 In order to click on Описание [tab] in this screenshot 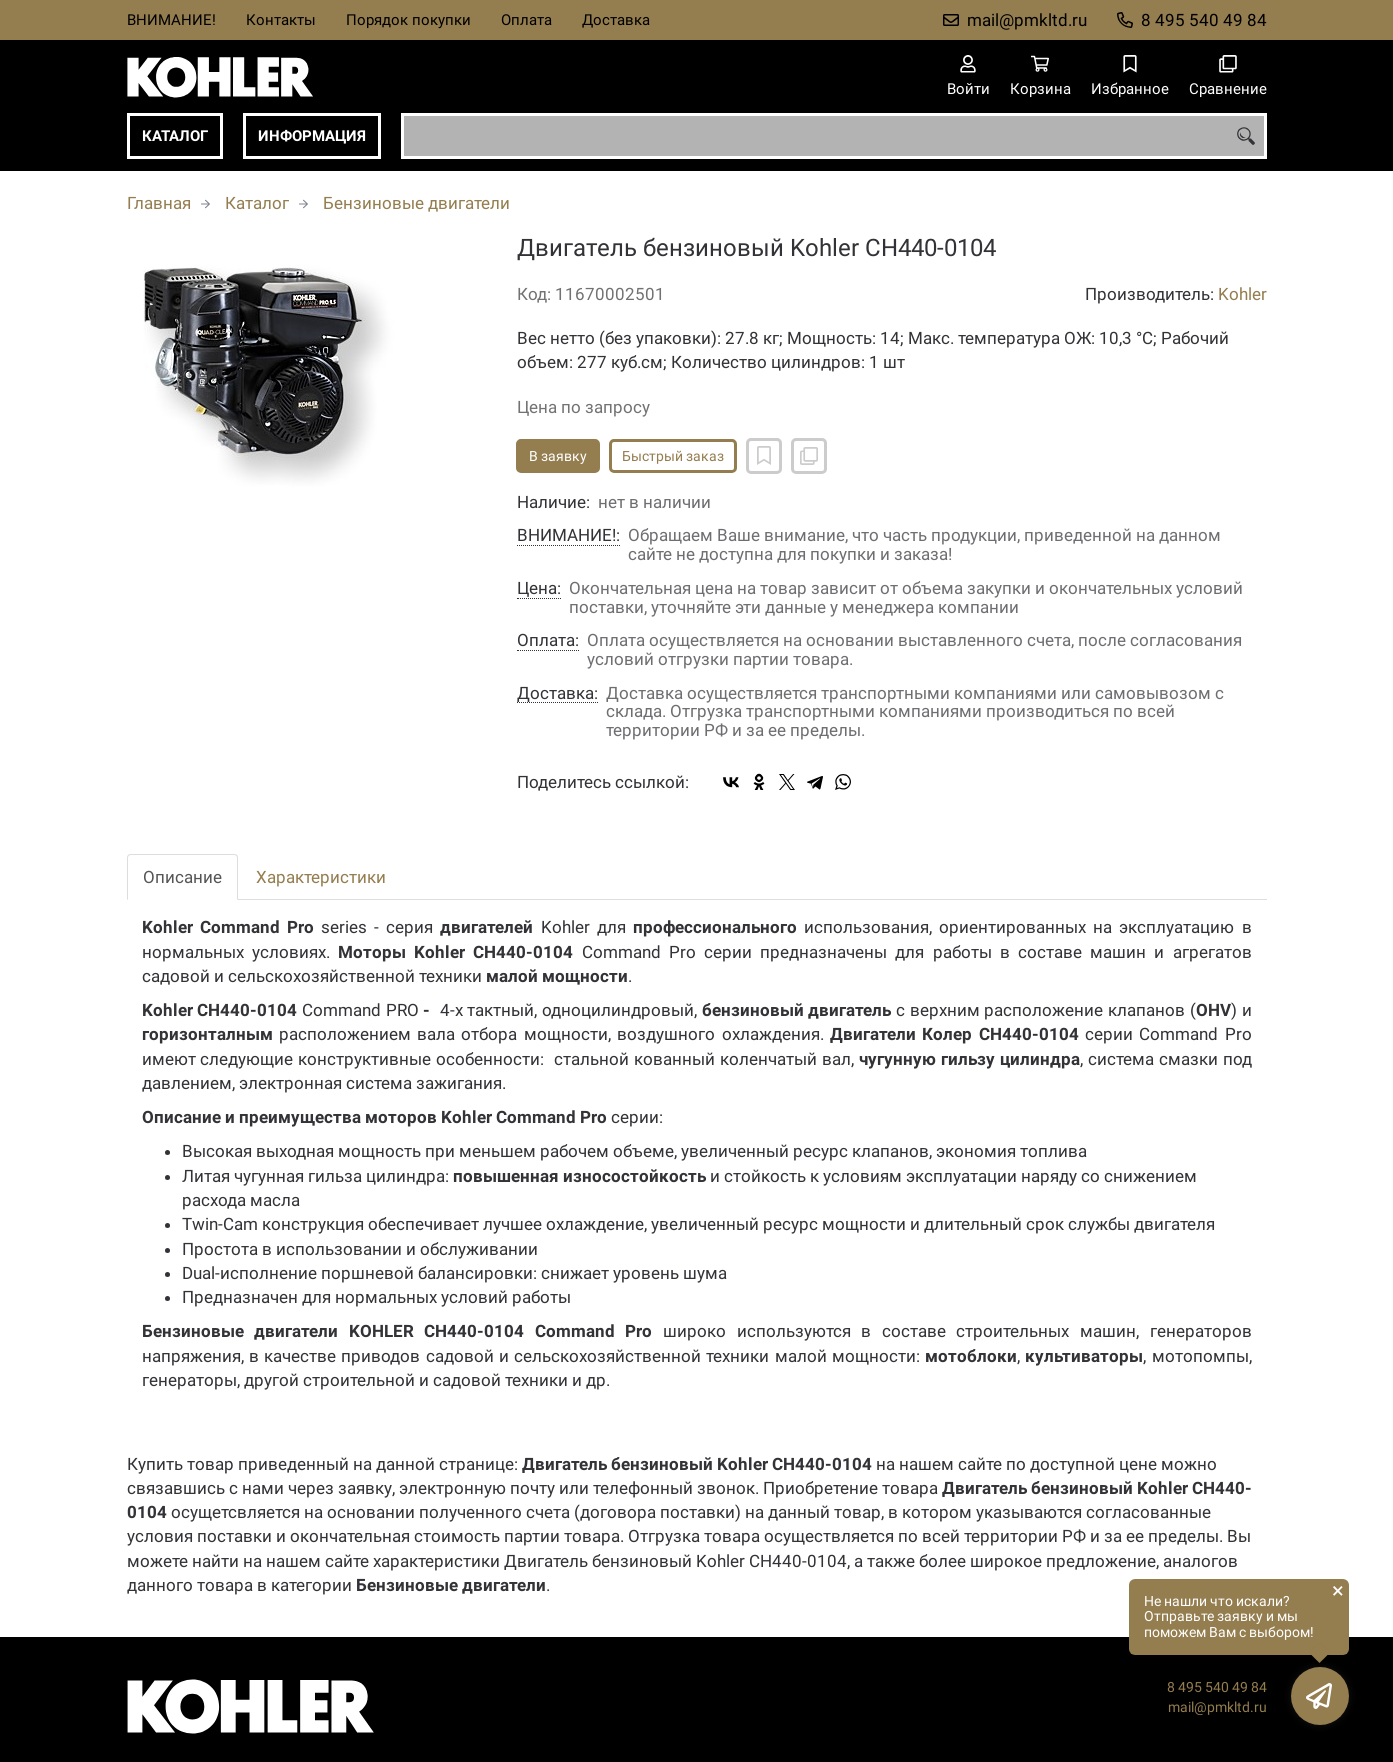, I will do `click(182, 877)`.